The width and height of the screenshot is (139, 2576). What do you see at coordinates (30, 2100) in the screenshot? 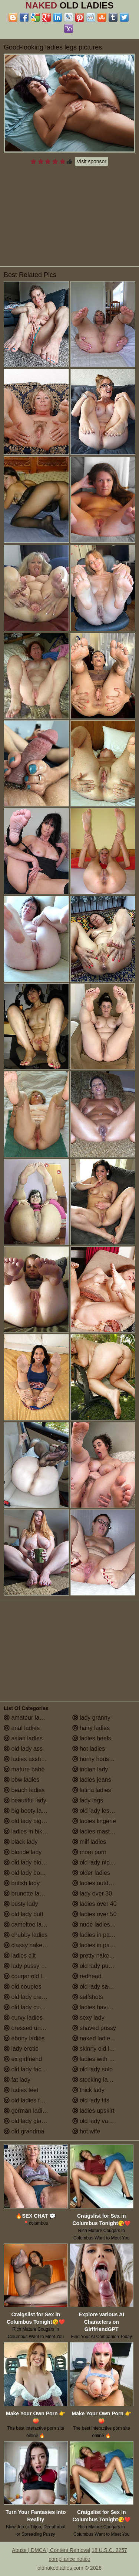
I see `old ladies fucking` at bounding box center [30, 2100].